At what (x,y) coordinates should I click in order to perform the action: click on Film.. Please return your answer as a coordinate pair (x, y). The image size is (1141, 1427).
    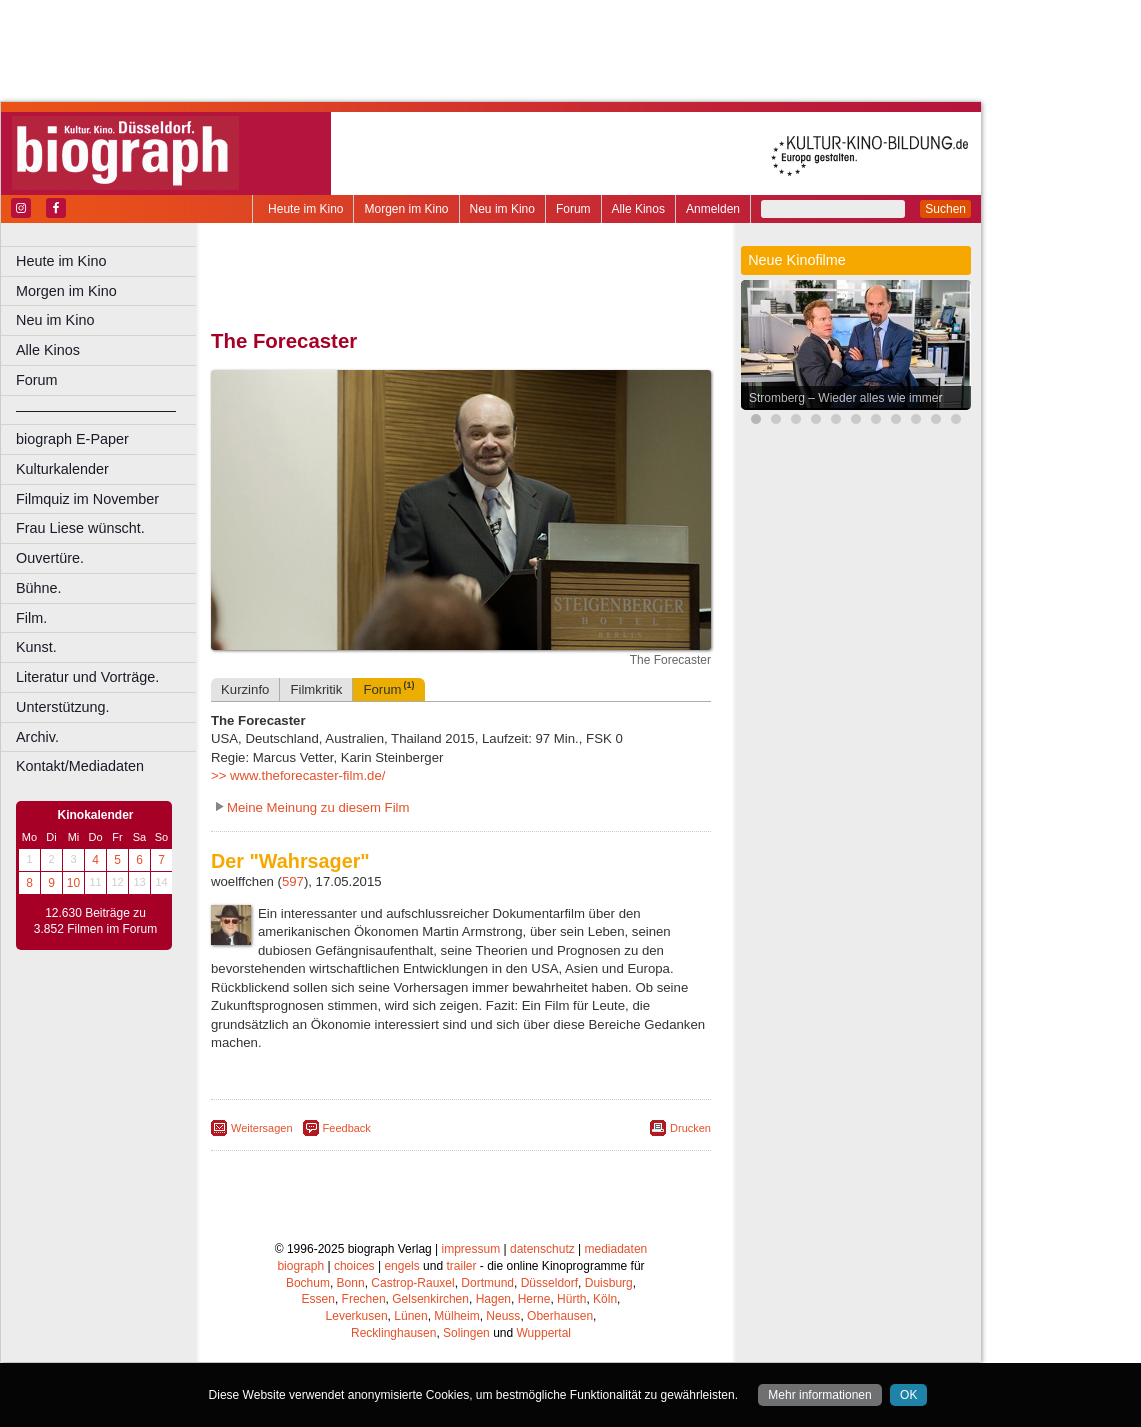
    Looking at the image, I should click on (31, 618).